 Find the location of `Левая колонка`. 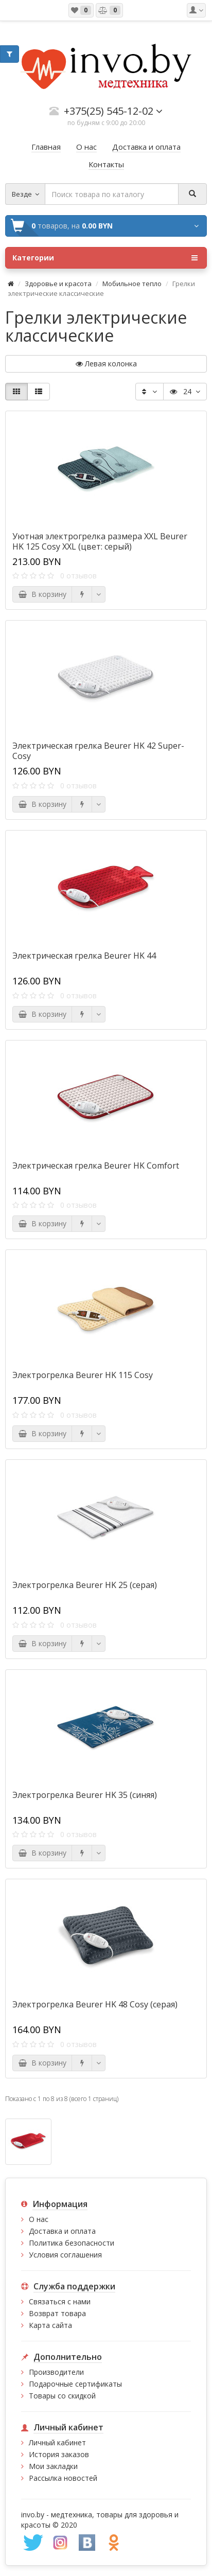

Левая колонка is located at coordinates (106, 363).